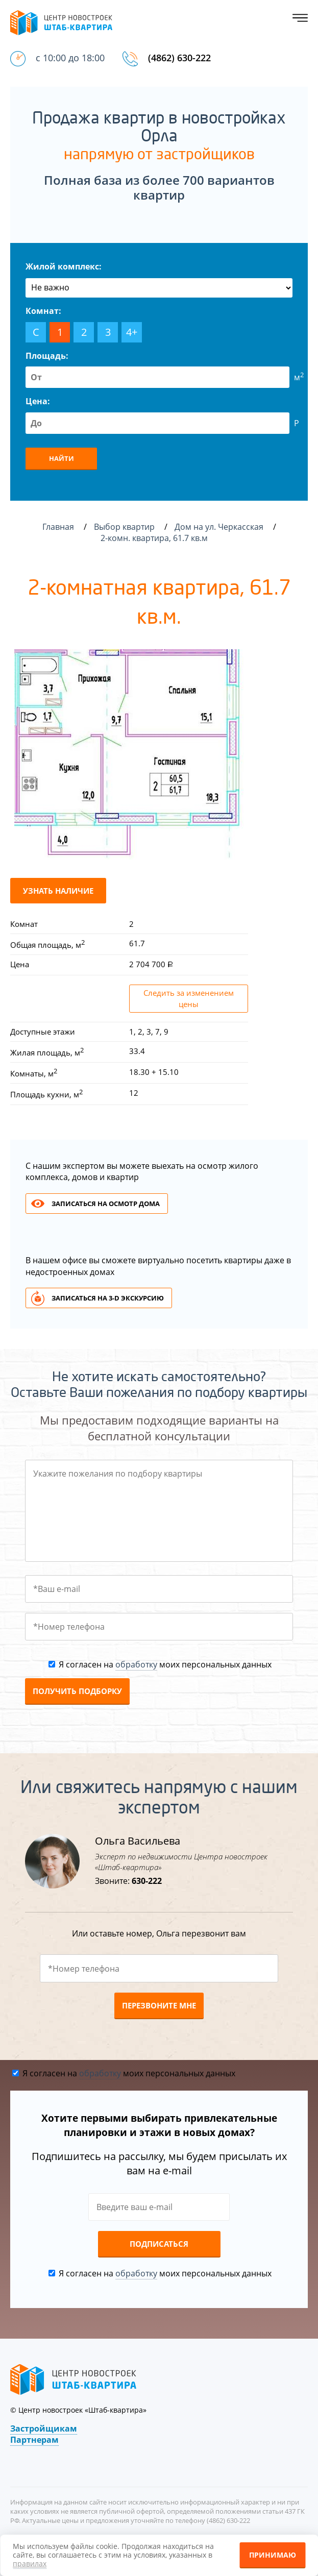 The height and width of the screenshot is (2576, 318). Describe the element at coordinates (58, 526) in the screenshot. I see `Главная` at that location.